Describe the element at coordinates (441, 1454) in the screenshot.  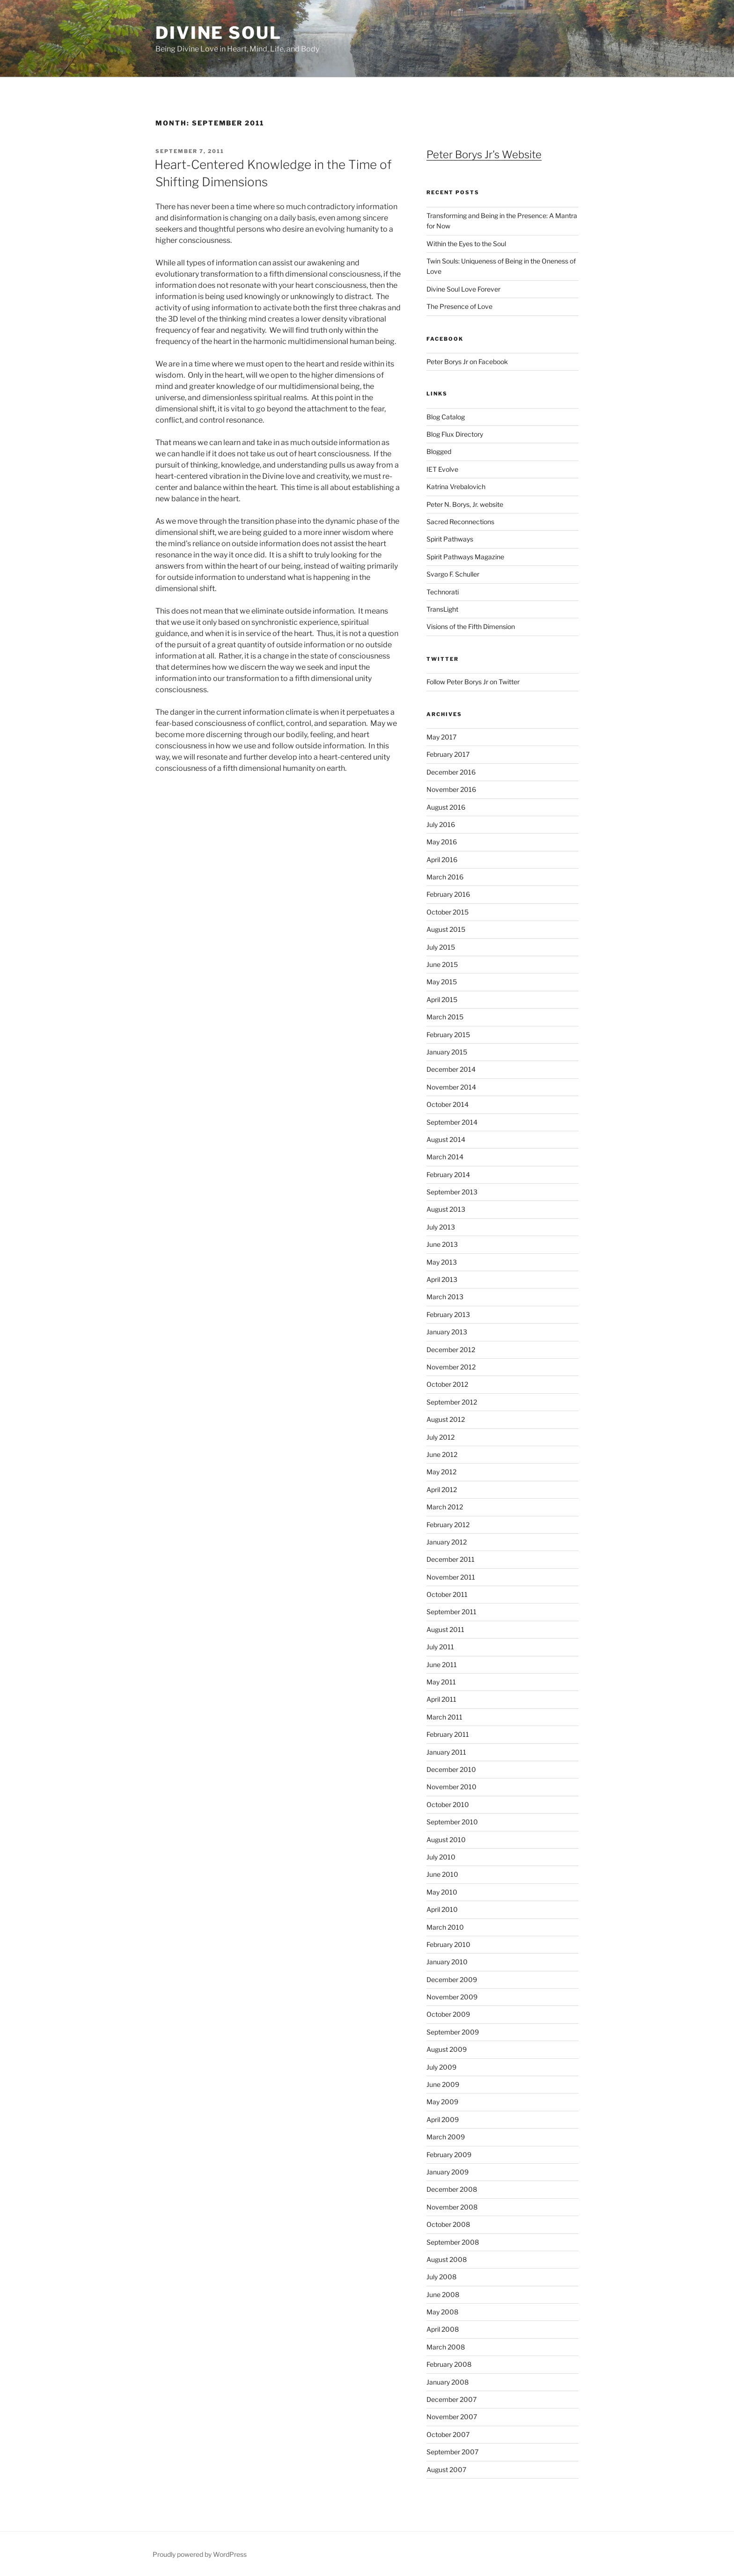
I see `June 2012` at that location.